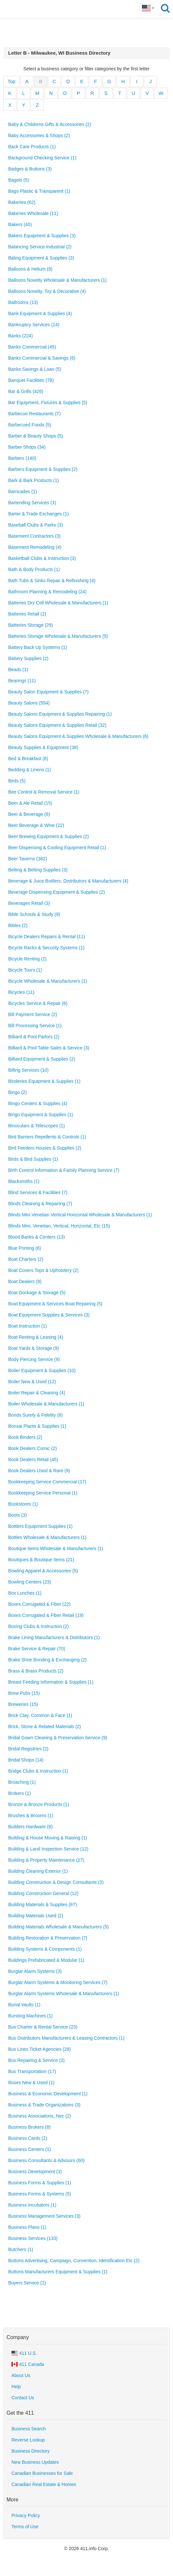 The width and height of the screenshot is (173, 2576). Describe the element at coordinates (80, 1214) in the screenshot. I see `Blinds Mini Venetian Vertical Horizontal Wholesale & Manufacturers (1)` at that location.